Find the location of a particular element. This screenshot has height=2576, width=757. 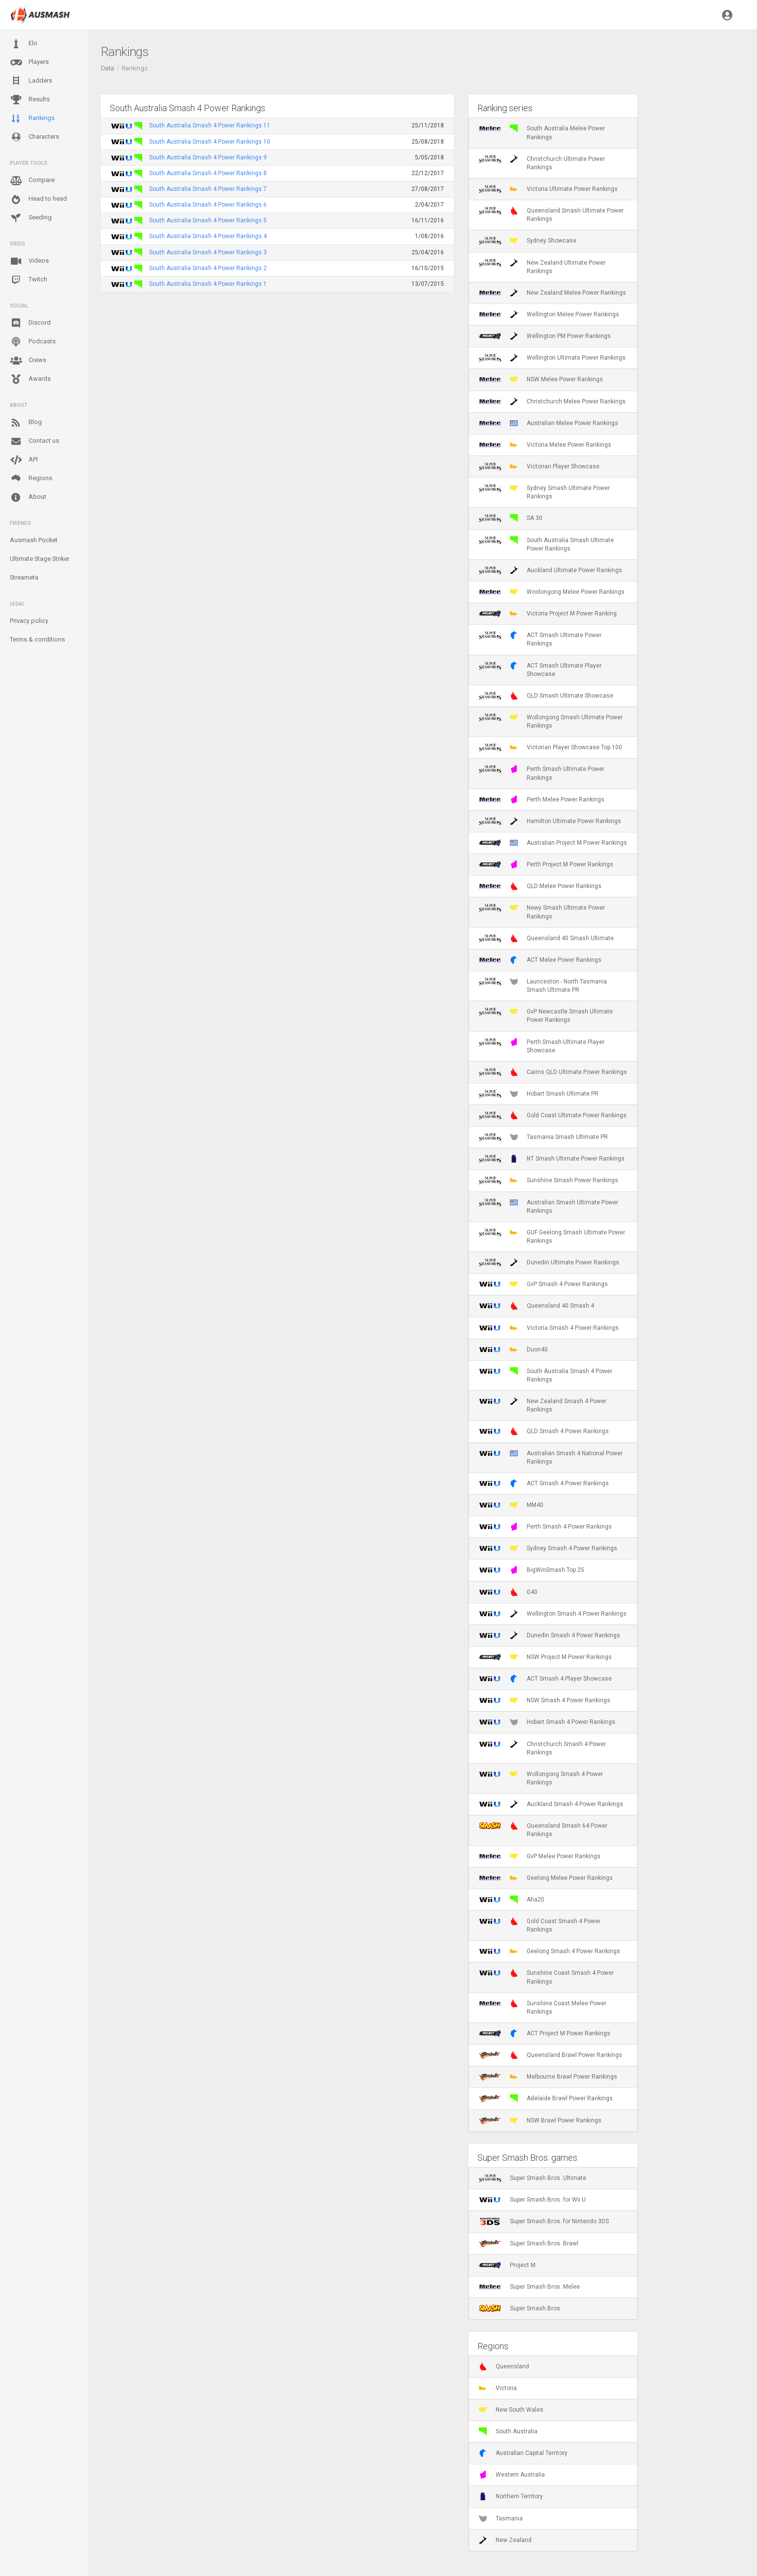

Wollongong Smash 4 Power Rankings is located at coordinates (541, 1778).